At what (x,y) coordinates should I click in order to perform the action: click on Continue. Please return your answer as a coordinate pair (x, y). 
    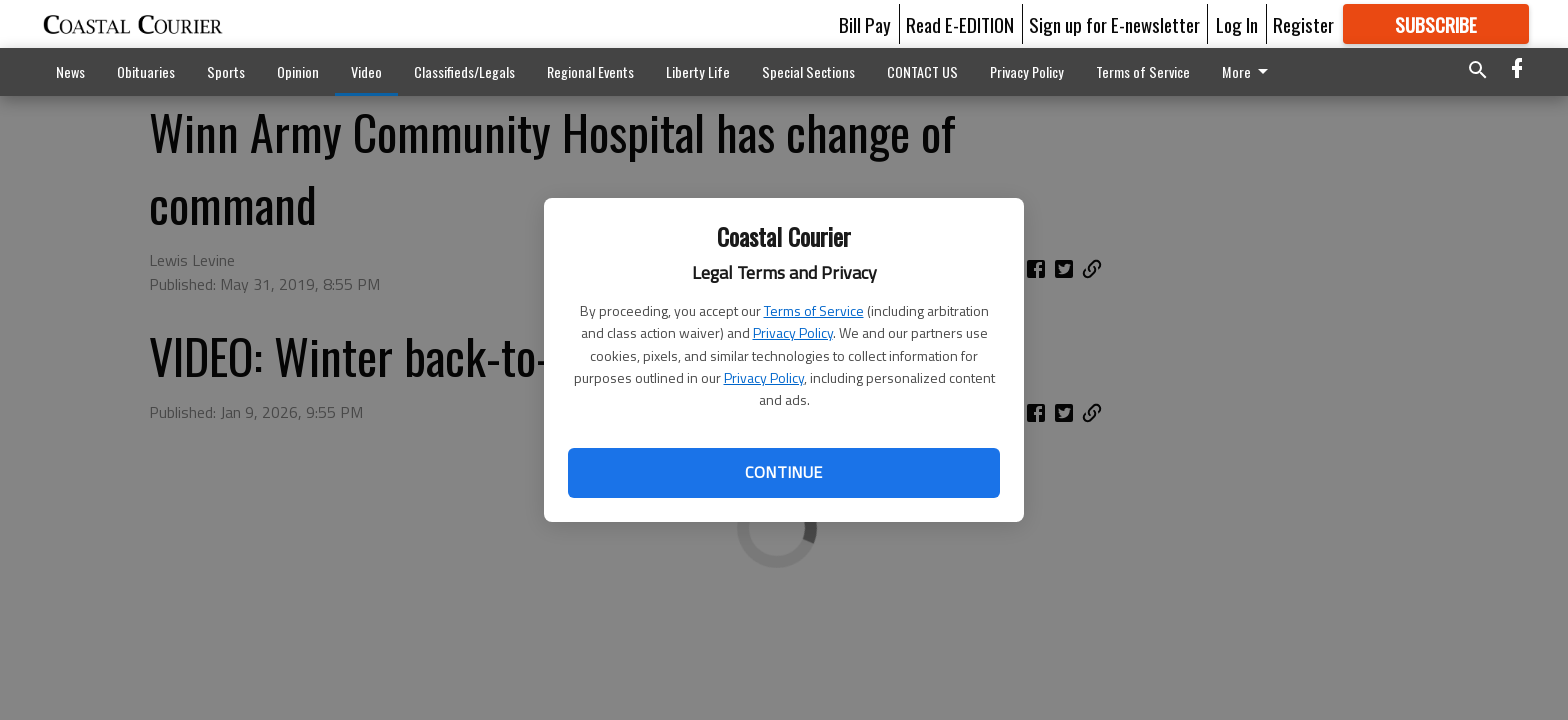
    Looking at the image, I should click on (783, 472).